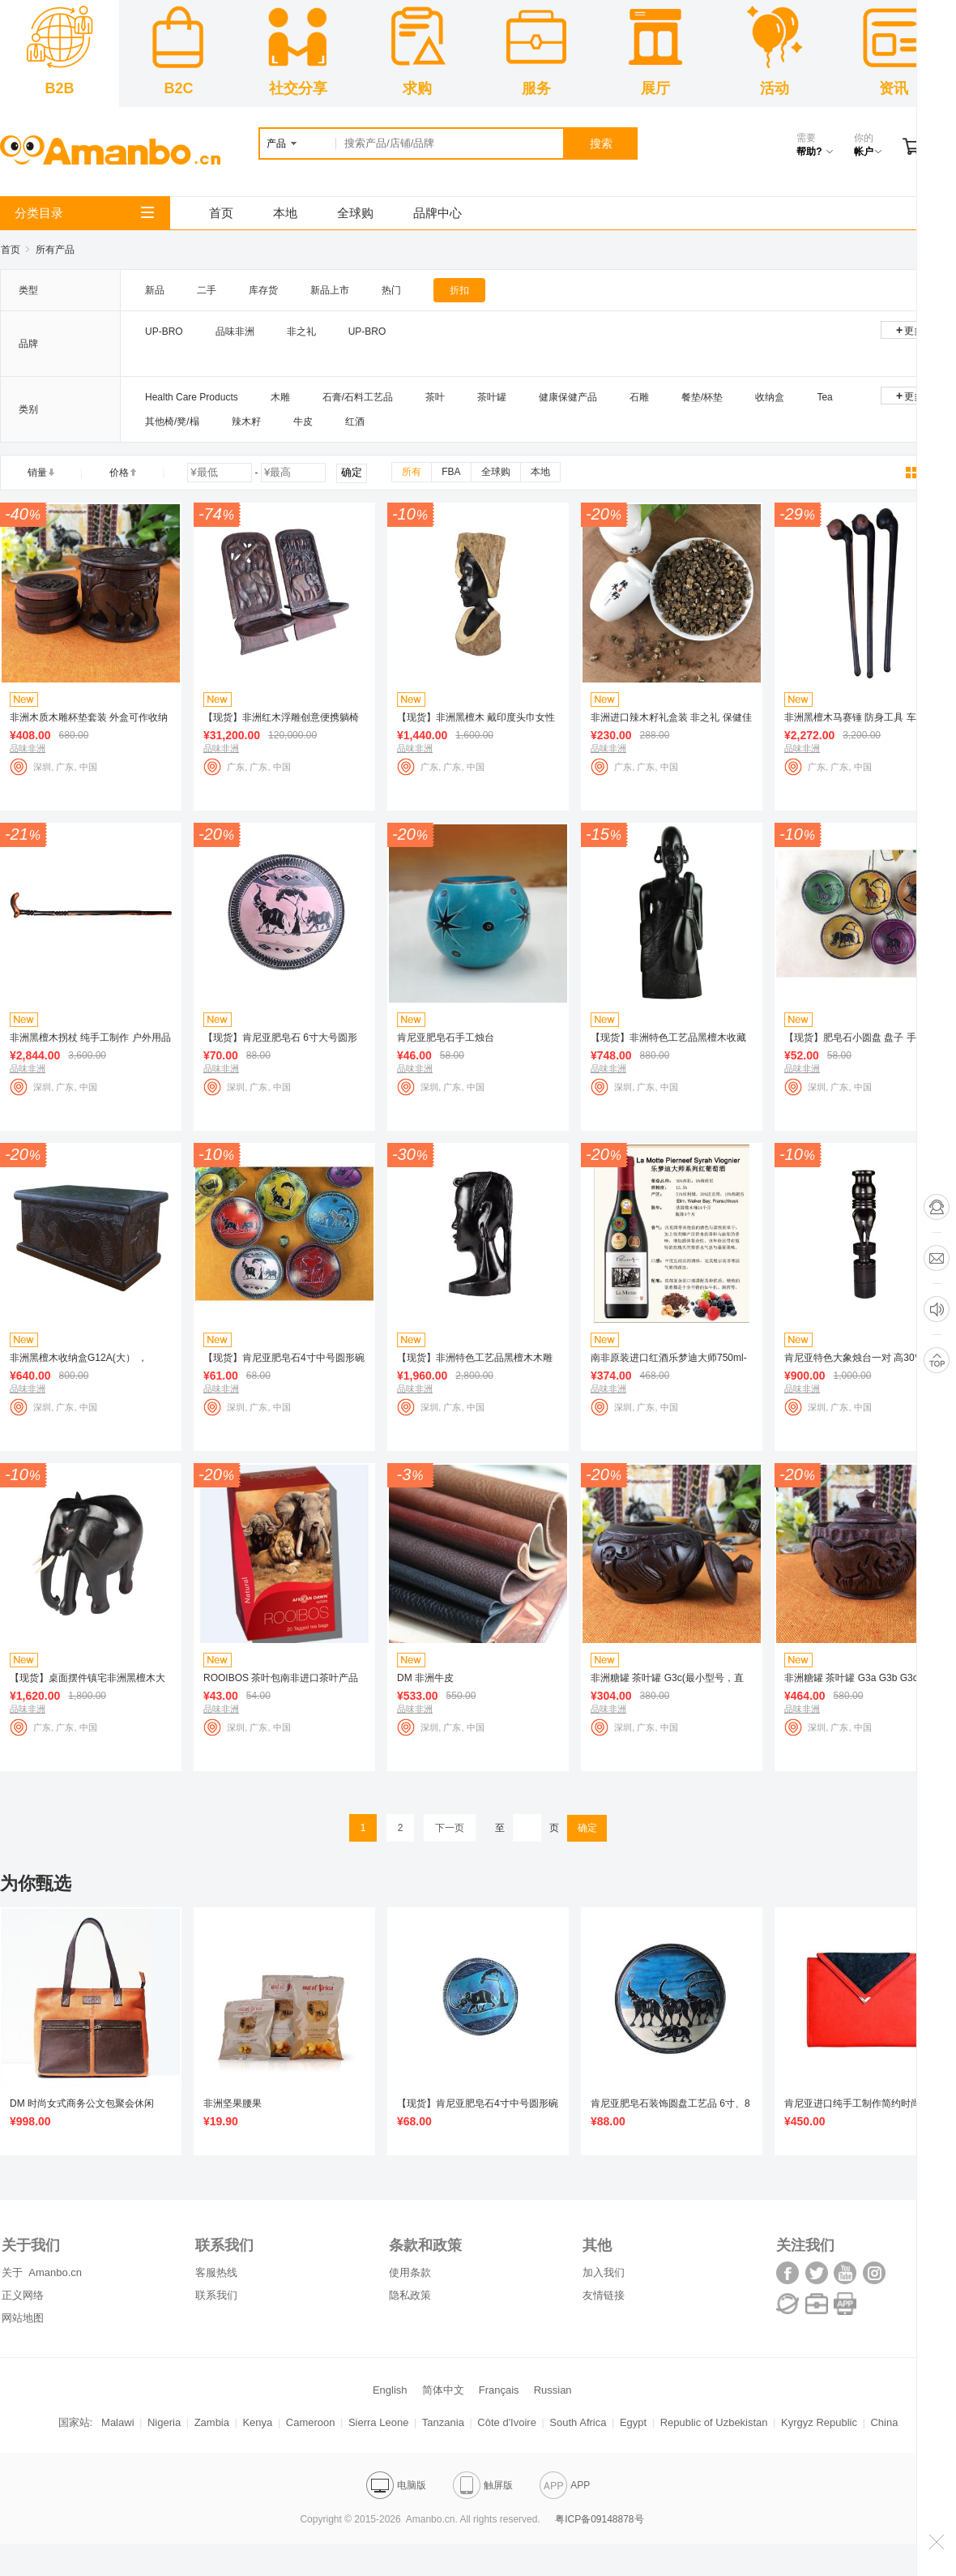 This screenshot has width=956, height=2576. What do you see at coordinates (565, 2485) in the screenshot?
I see `APP` at bounding box center [565, 2485].